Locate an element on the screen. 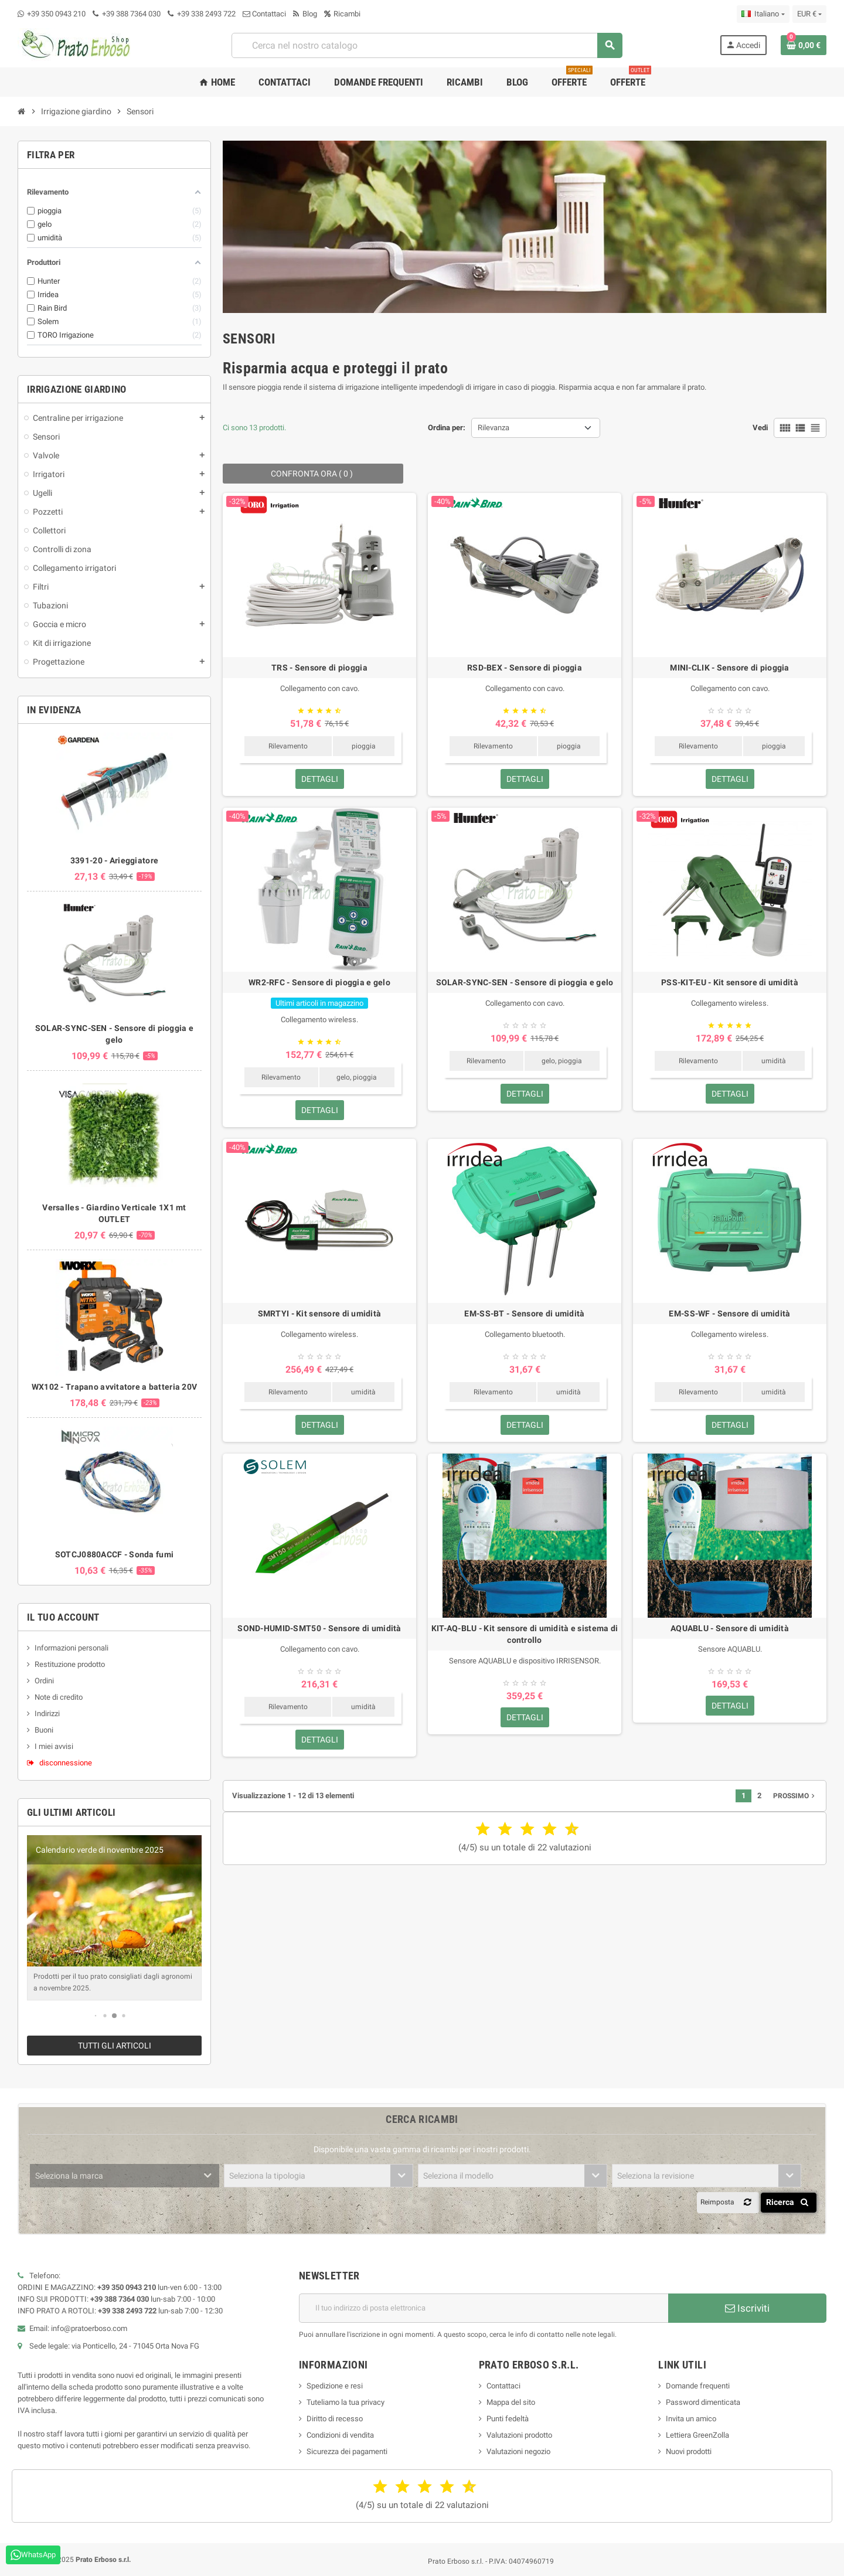  Valutazioni prodotto is located at coordinates (519, 2435).